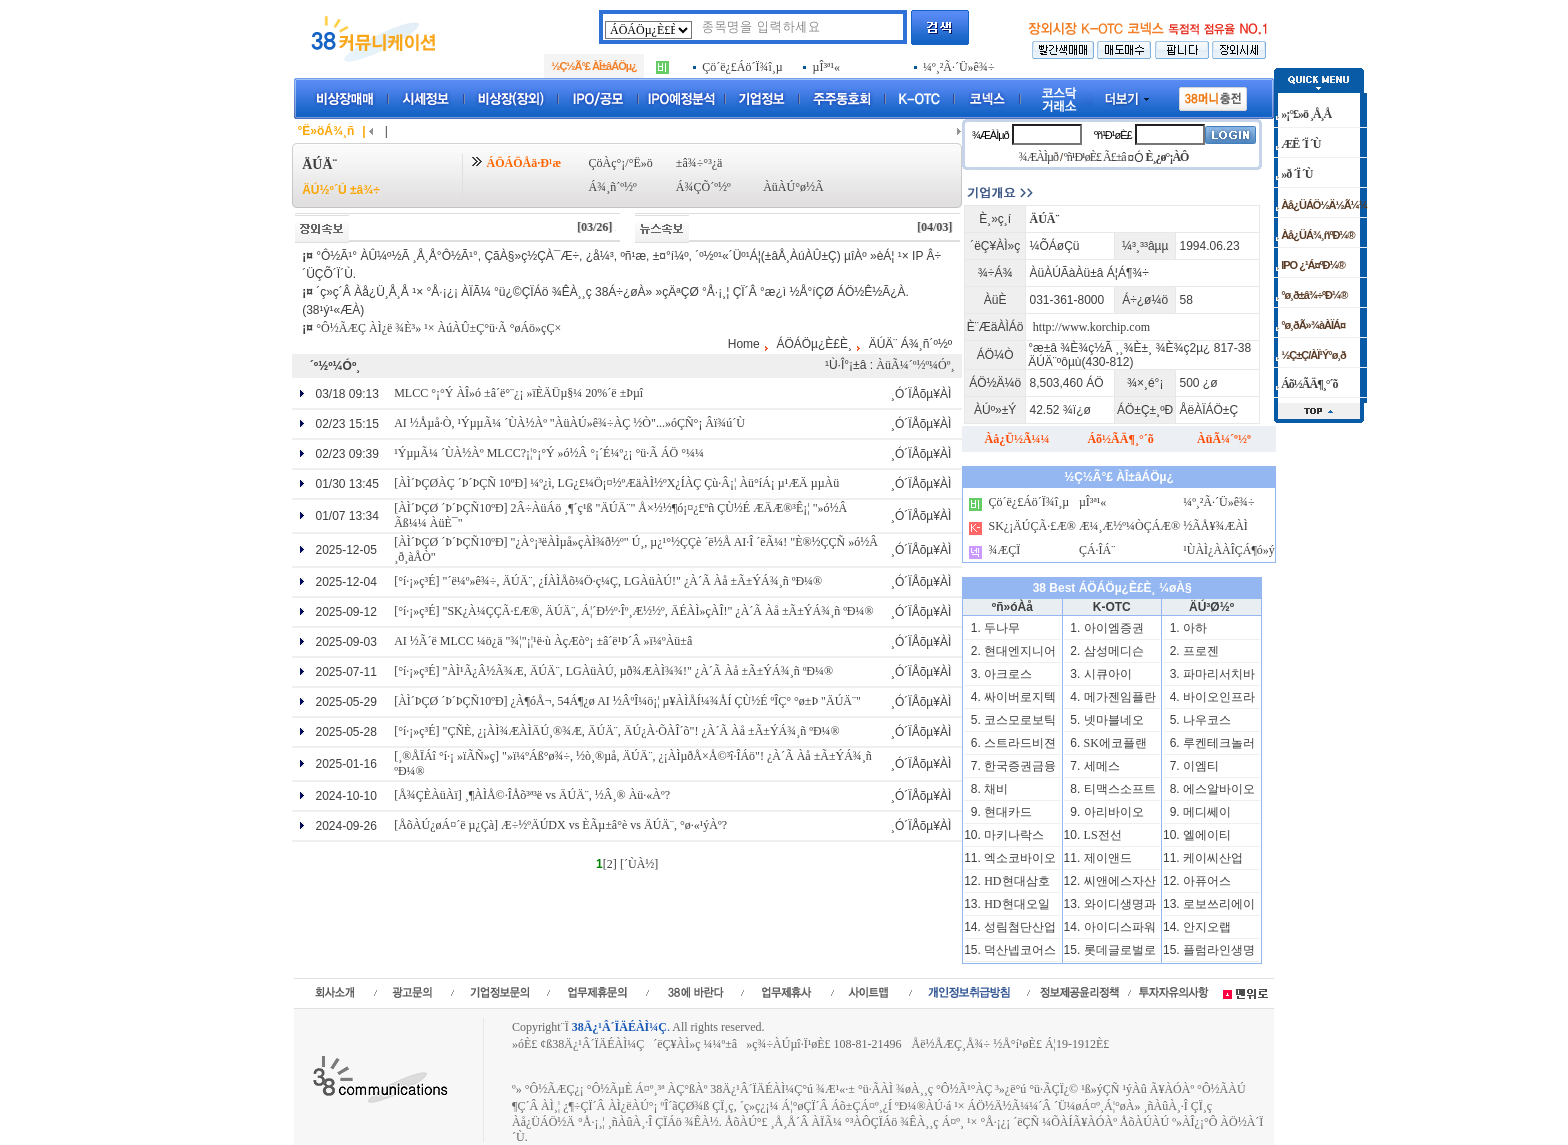 This screenshot has width=1568, height=1145. What do you see at coordinates (560, 825) in the screenshot?
I see `[ÅõÀÚ¿øÁ¤´ë µ¿Çà] Æ÷½ºÄÚDX vs È­Ãµ±â°è vs ÄÚÄ¨, °ø·«¹ýÀº?` at bounding box center [560, 825].